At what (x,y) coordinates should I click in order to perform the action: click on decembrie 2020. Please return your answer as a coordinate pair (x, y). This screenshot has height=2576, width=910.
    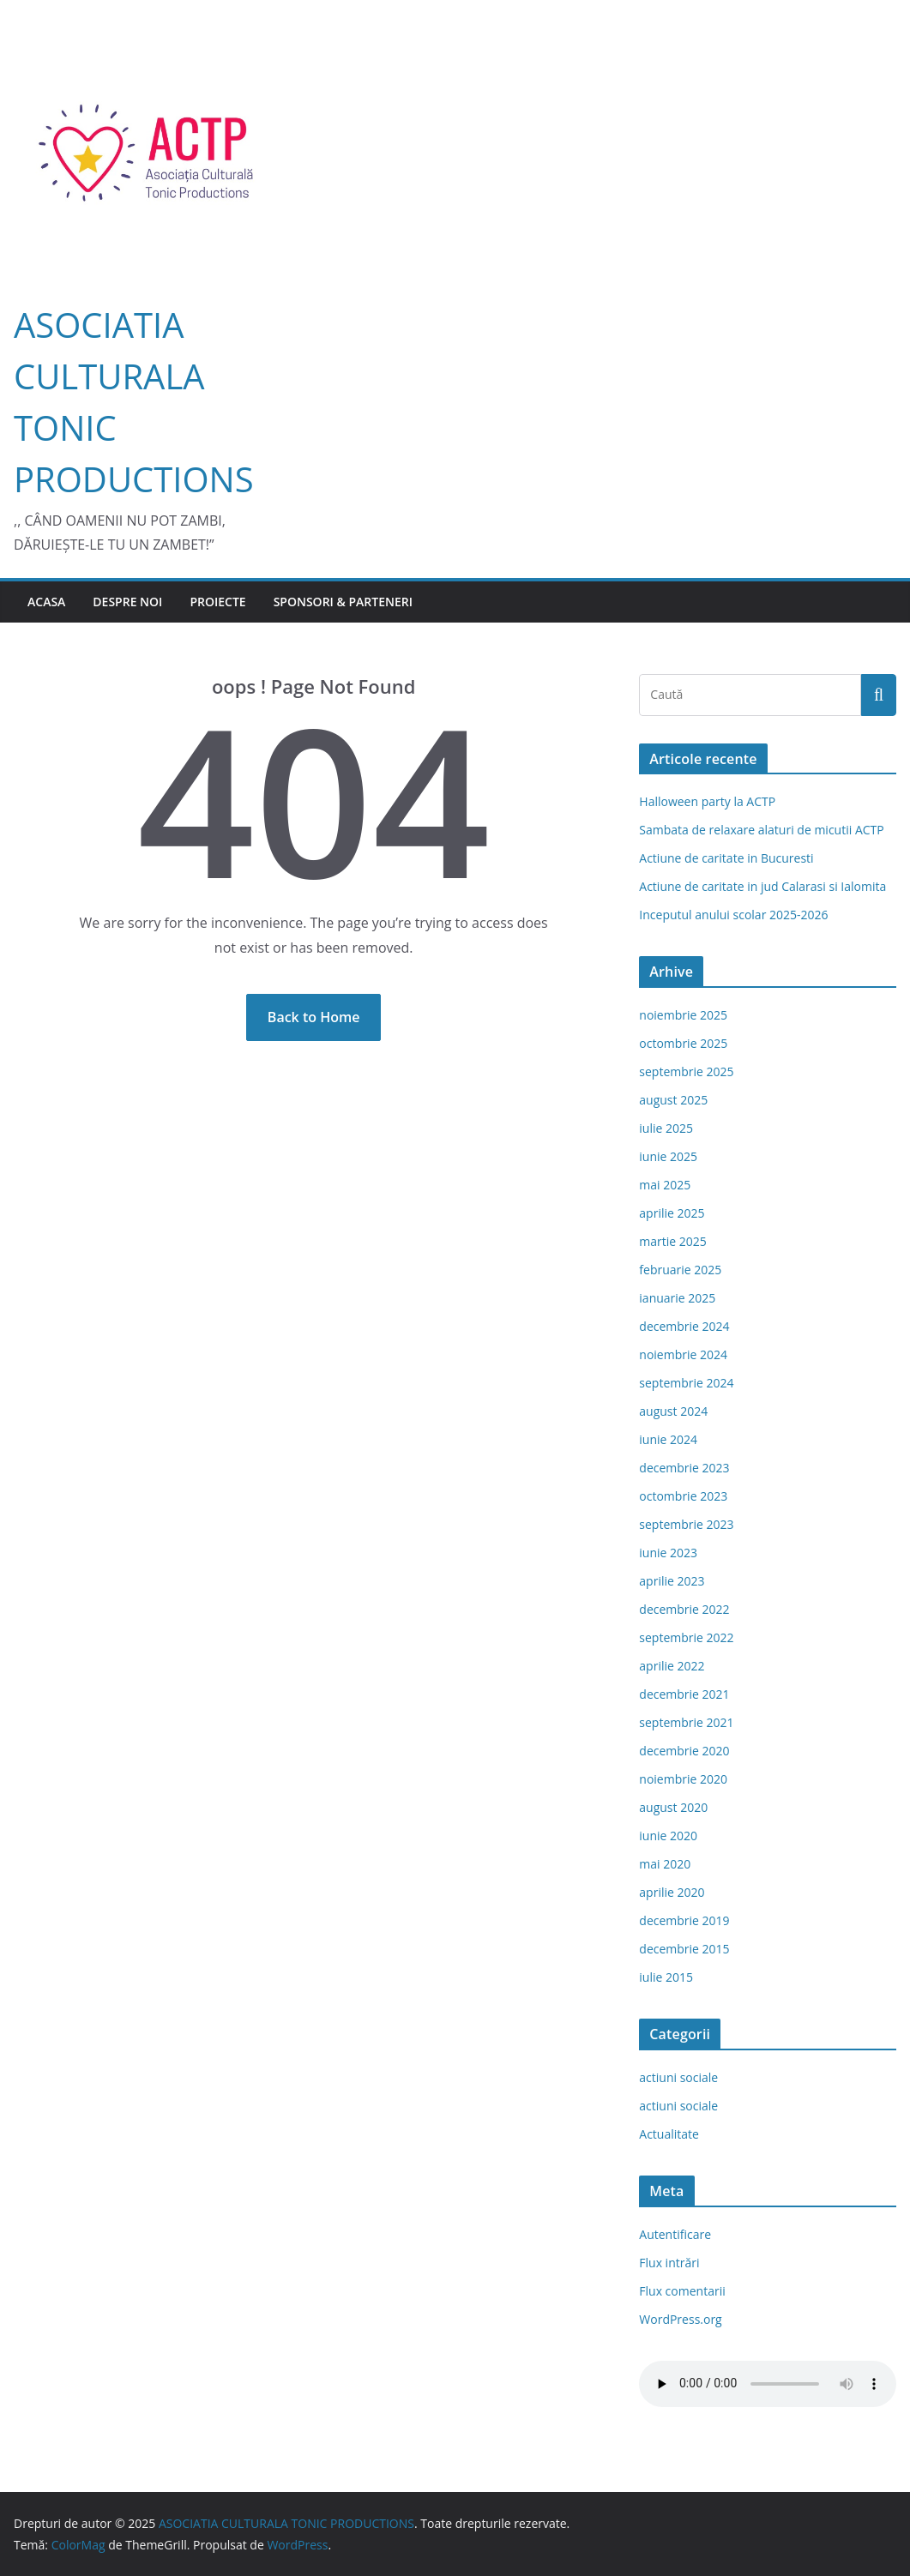
    Looking at the image, I should click on (684, 1750).